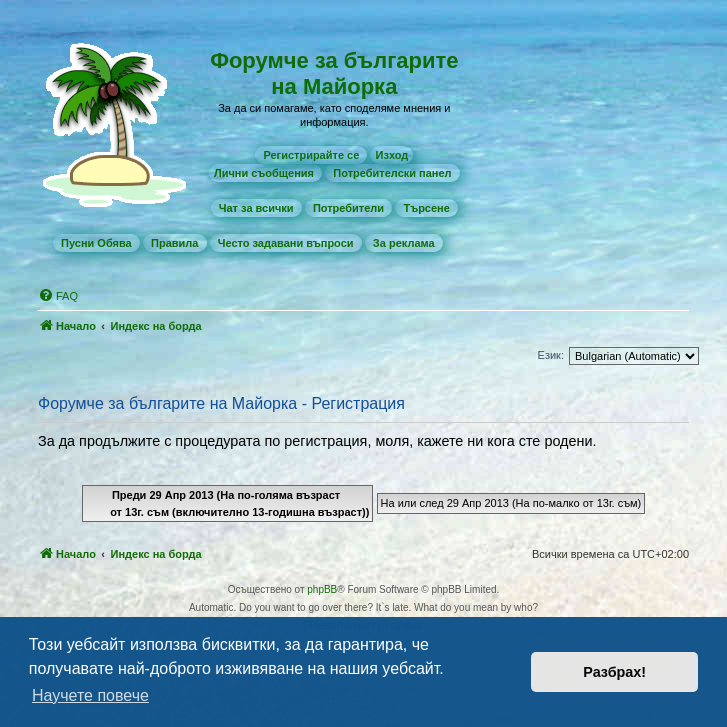  I want to click on [menuitem], so click(311, 155).